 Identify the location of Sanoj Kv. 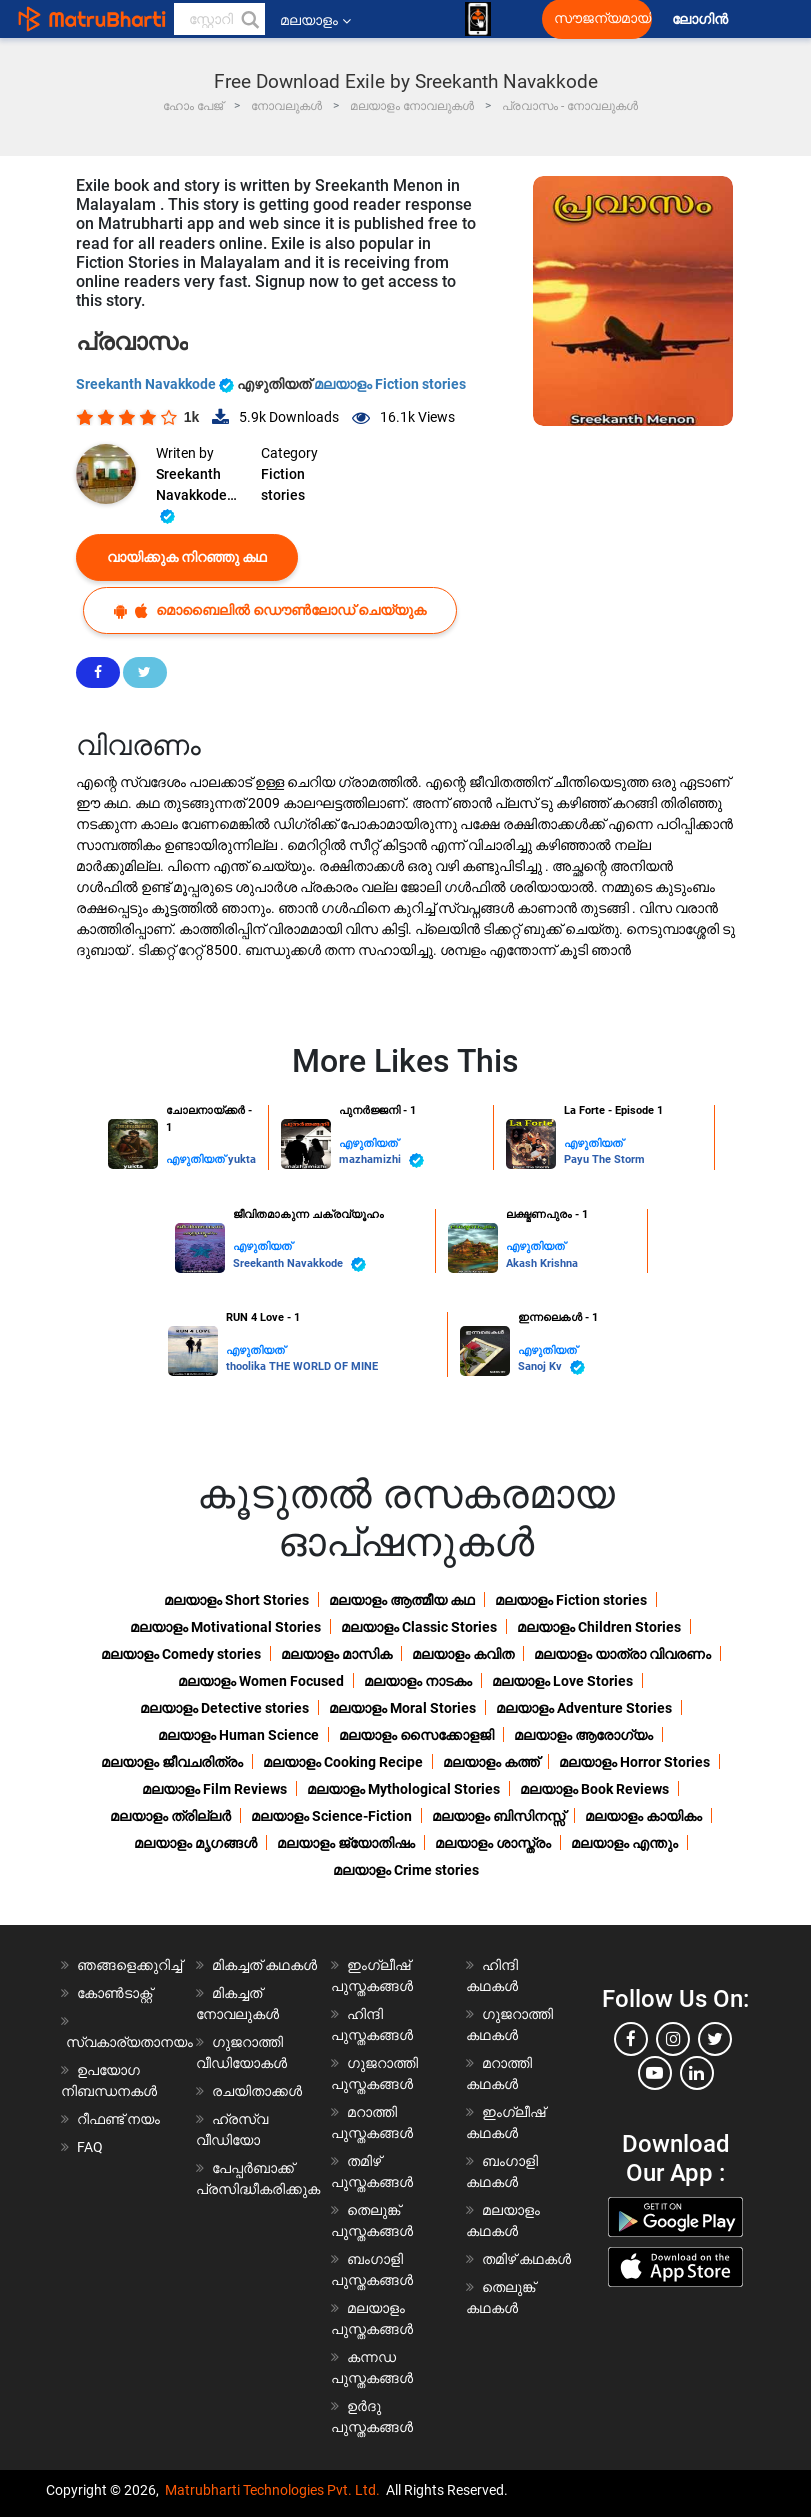
(551, 1367).